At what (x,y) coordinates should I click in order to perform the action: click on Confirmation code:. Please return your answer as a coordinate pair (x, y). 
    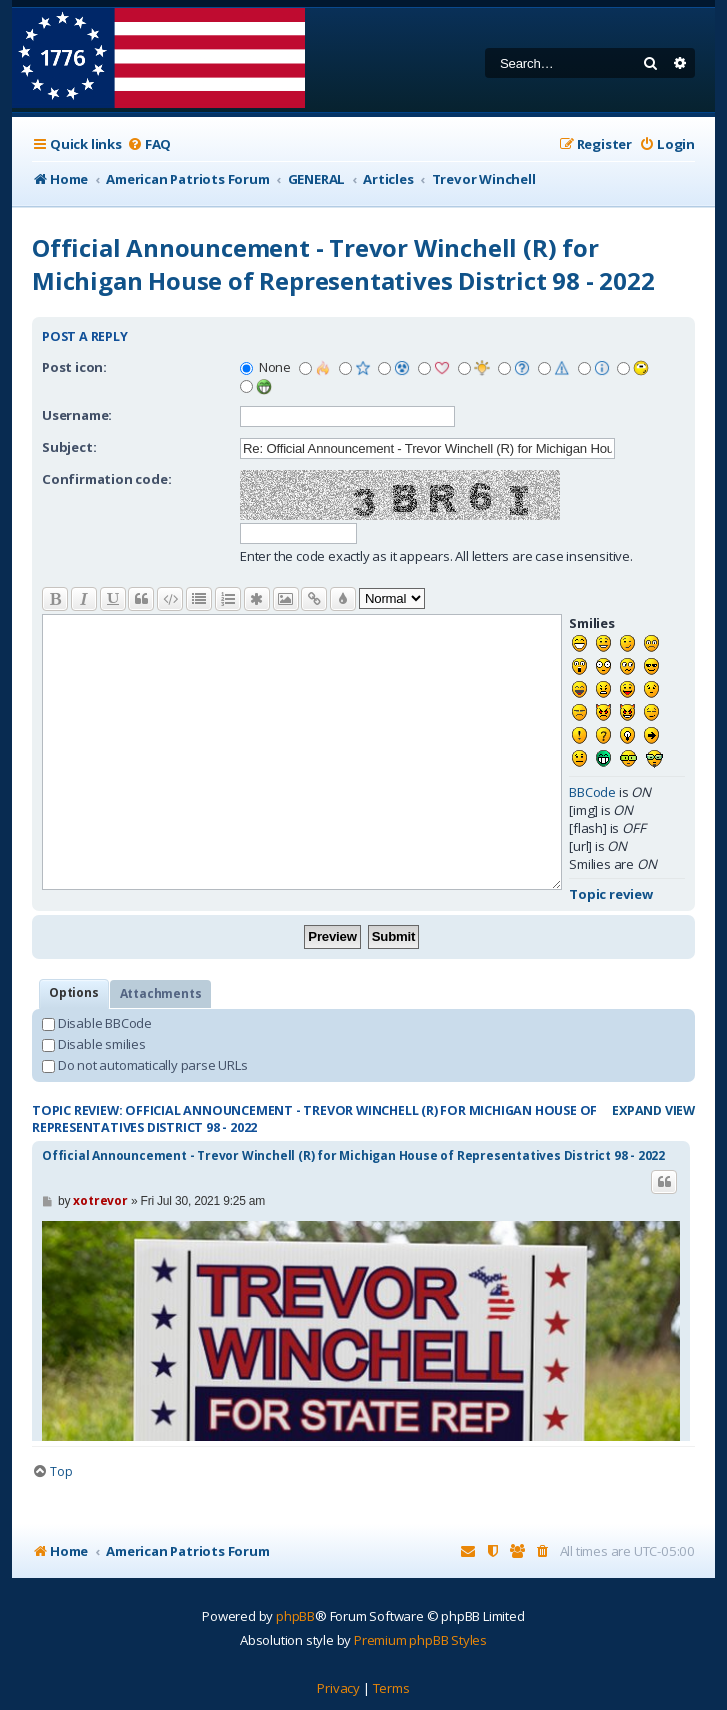
    Looking at the image, I should click on (106, 479).